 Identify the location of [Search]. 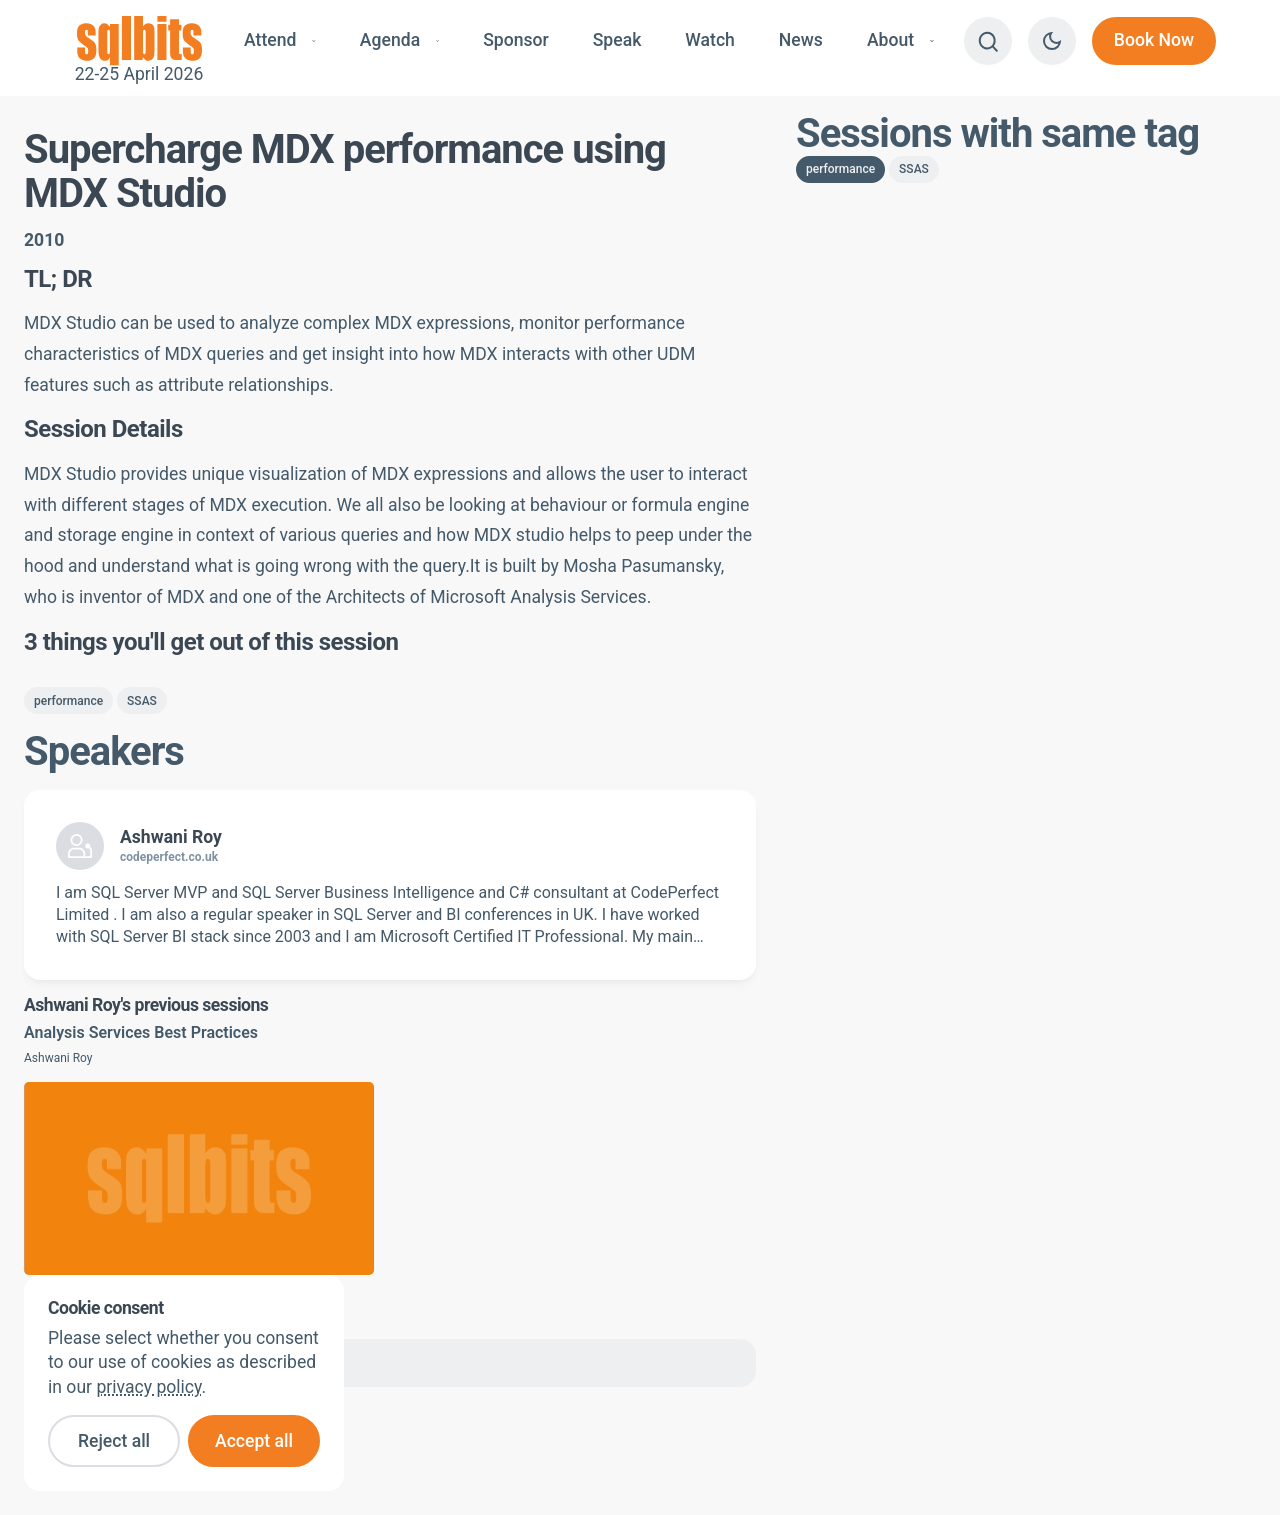
(988, 41).